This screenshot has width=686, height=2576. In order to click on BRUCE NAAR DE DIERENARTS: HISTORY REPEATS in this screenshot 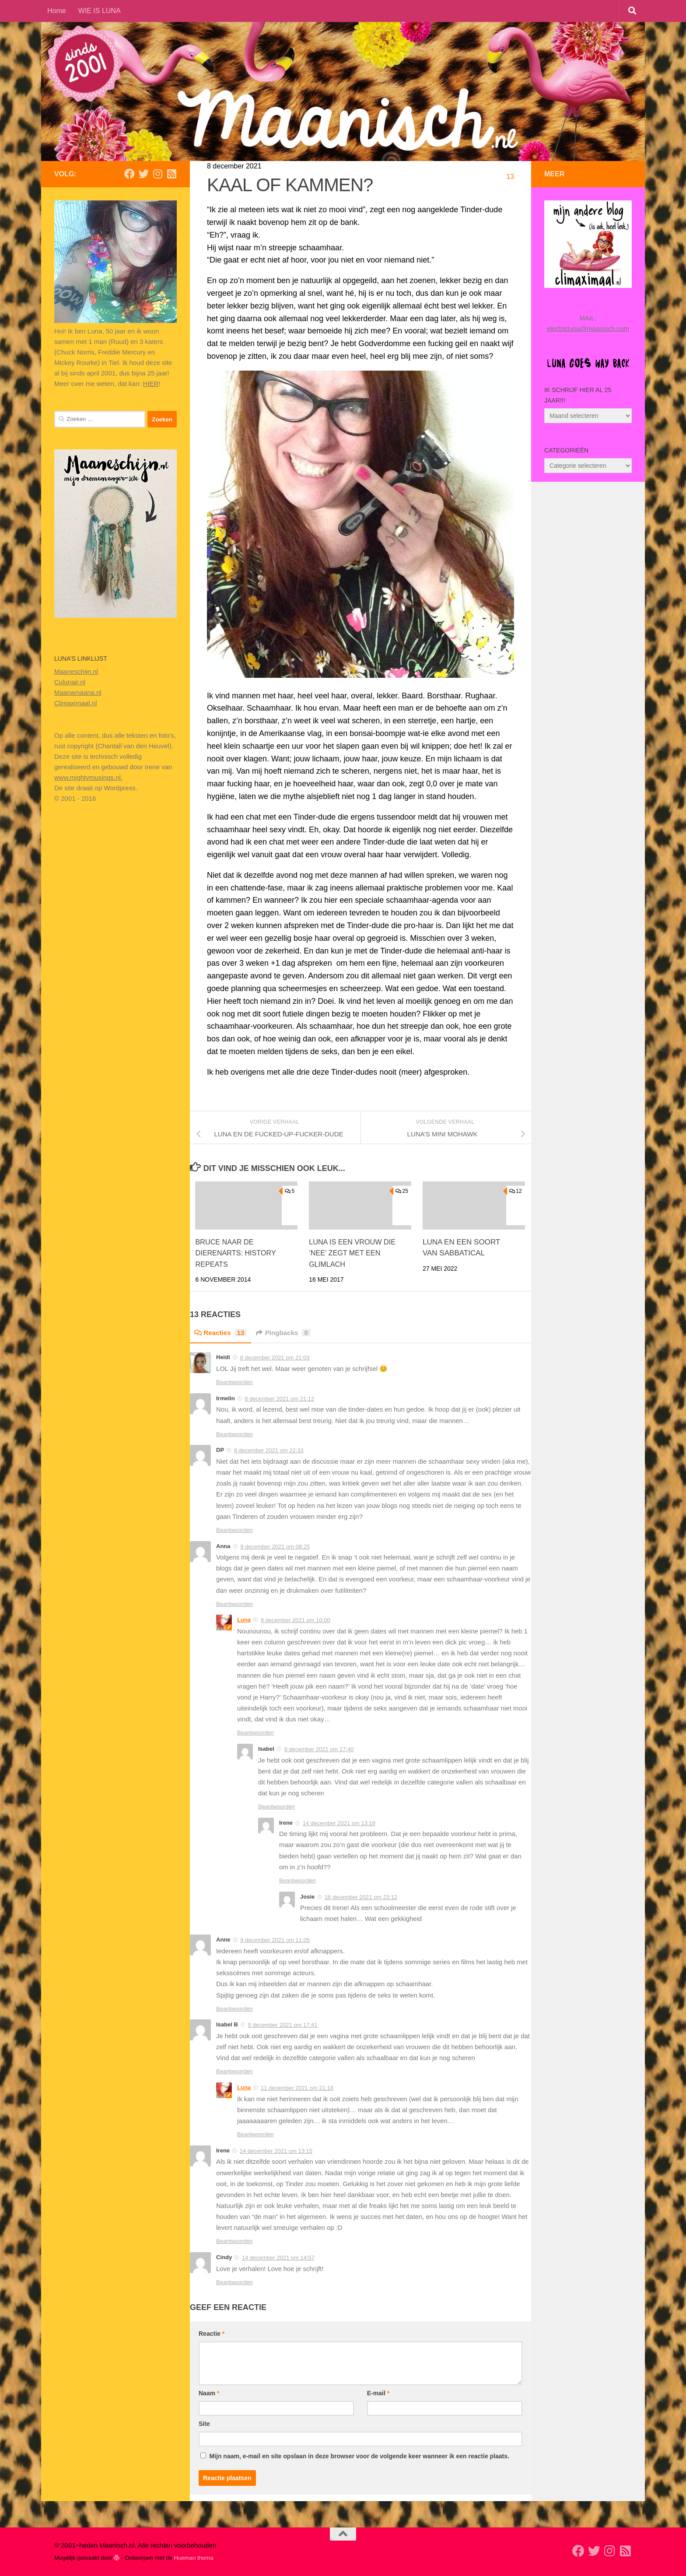, I will do `click(237, 1253)`.